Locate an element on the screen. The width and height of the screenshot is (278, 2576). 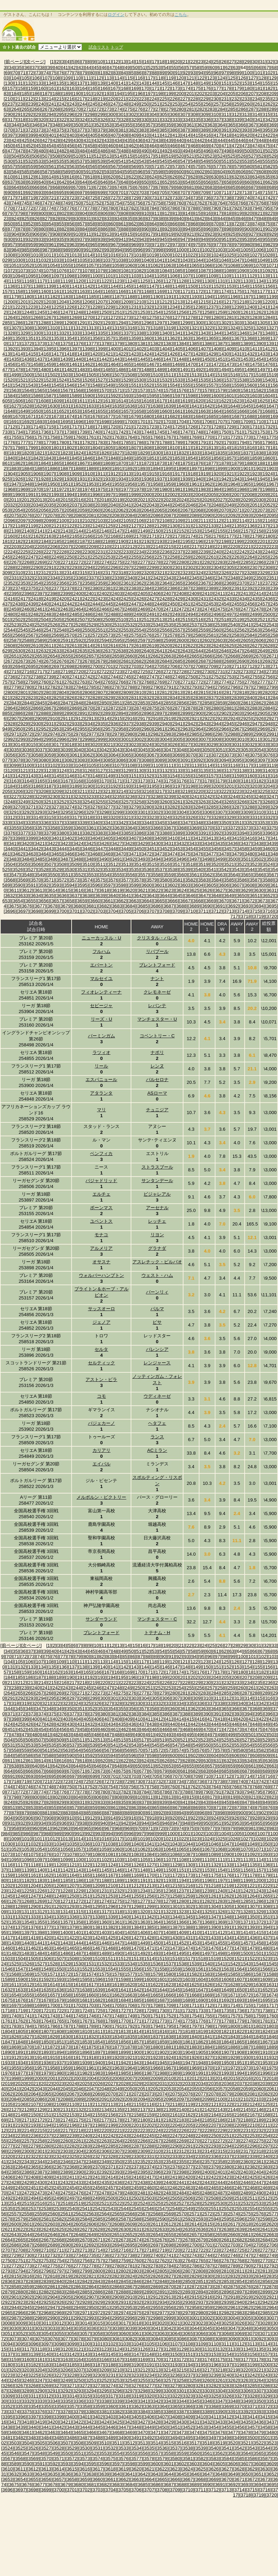
[1881] is located at coordinates (262, 463).